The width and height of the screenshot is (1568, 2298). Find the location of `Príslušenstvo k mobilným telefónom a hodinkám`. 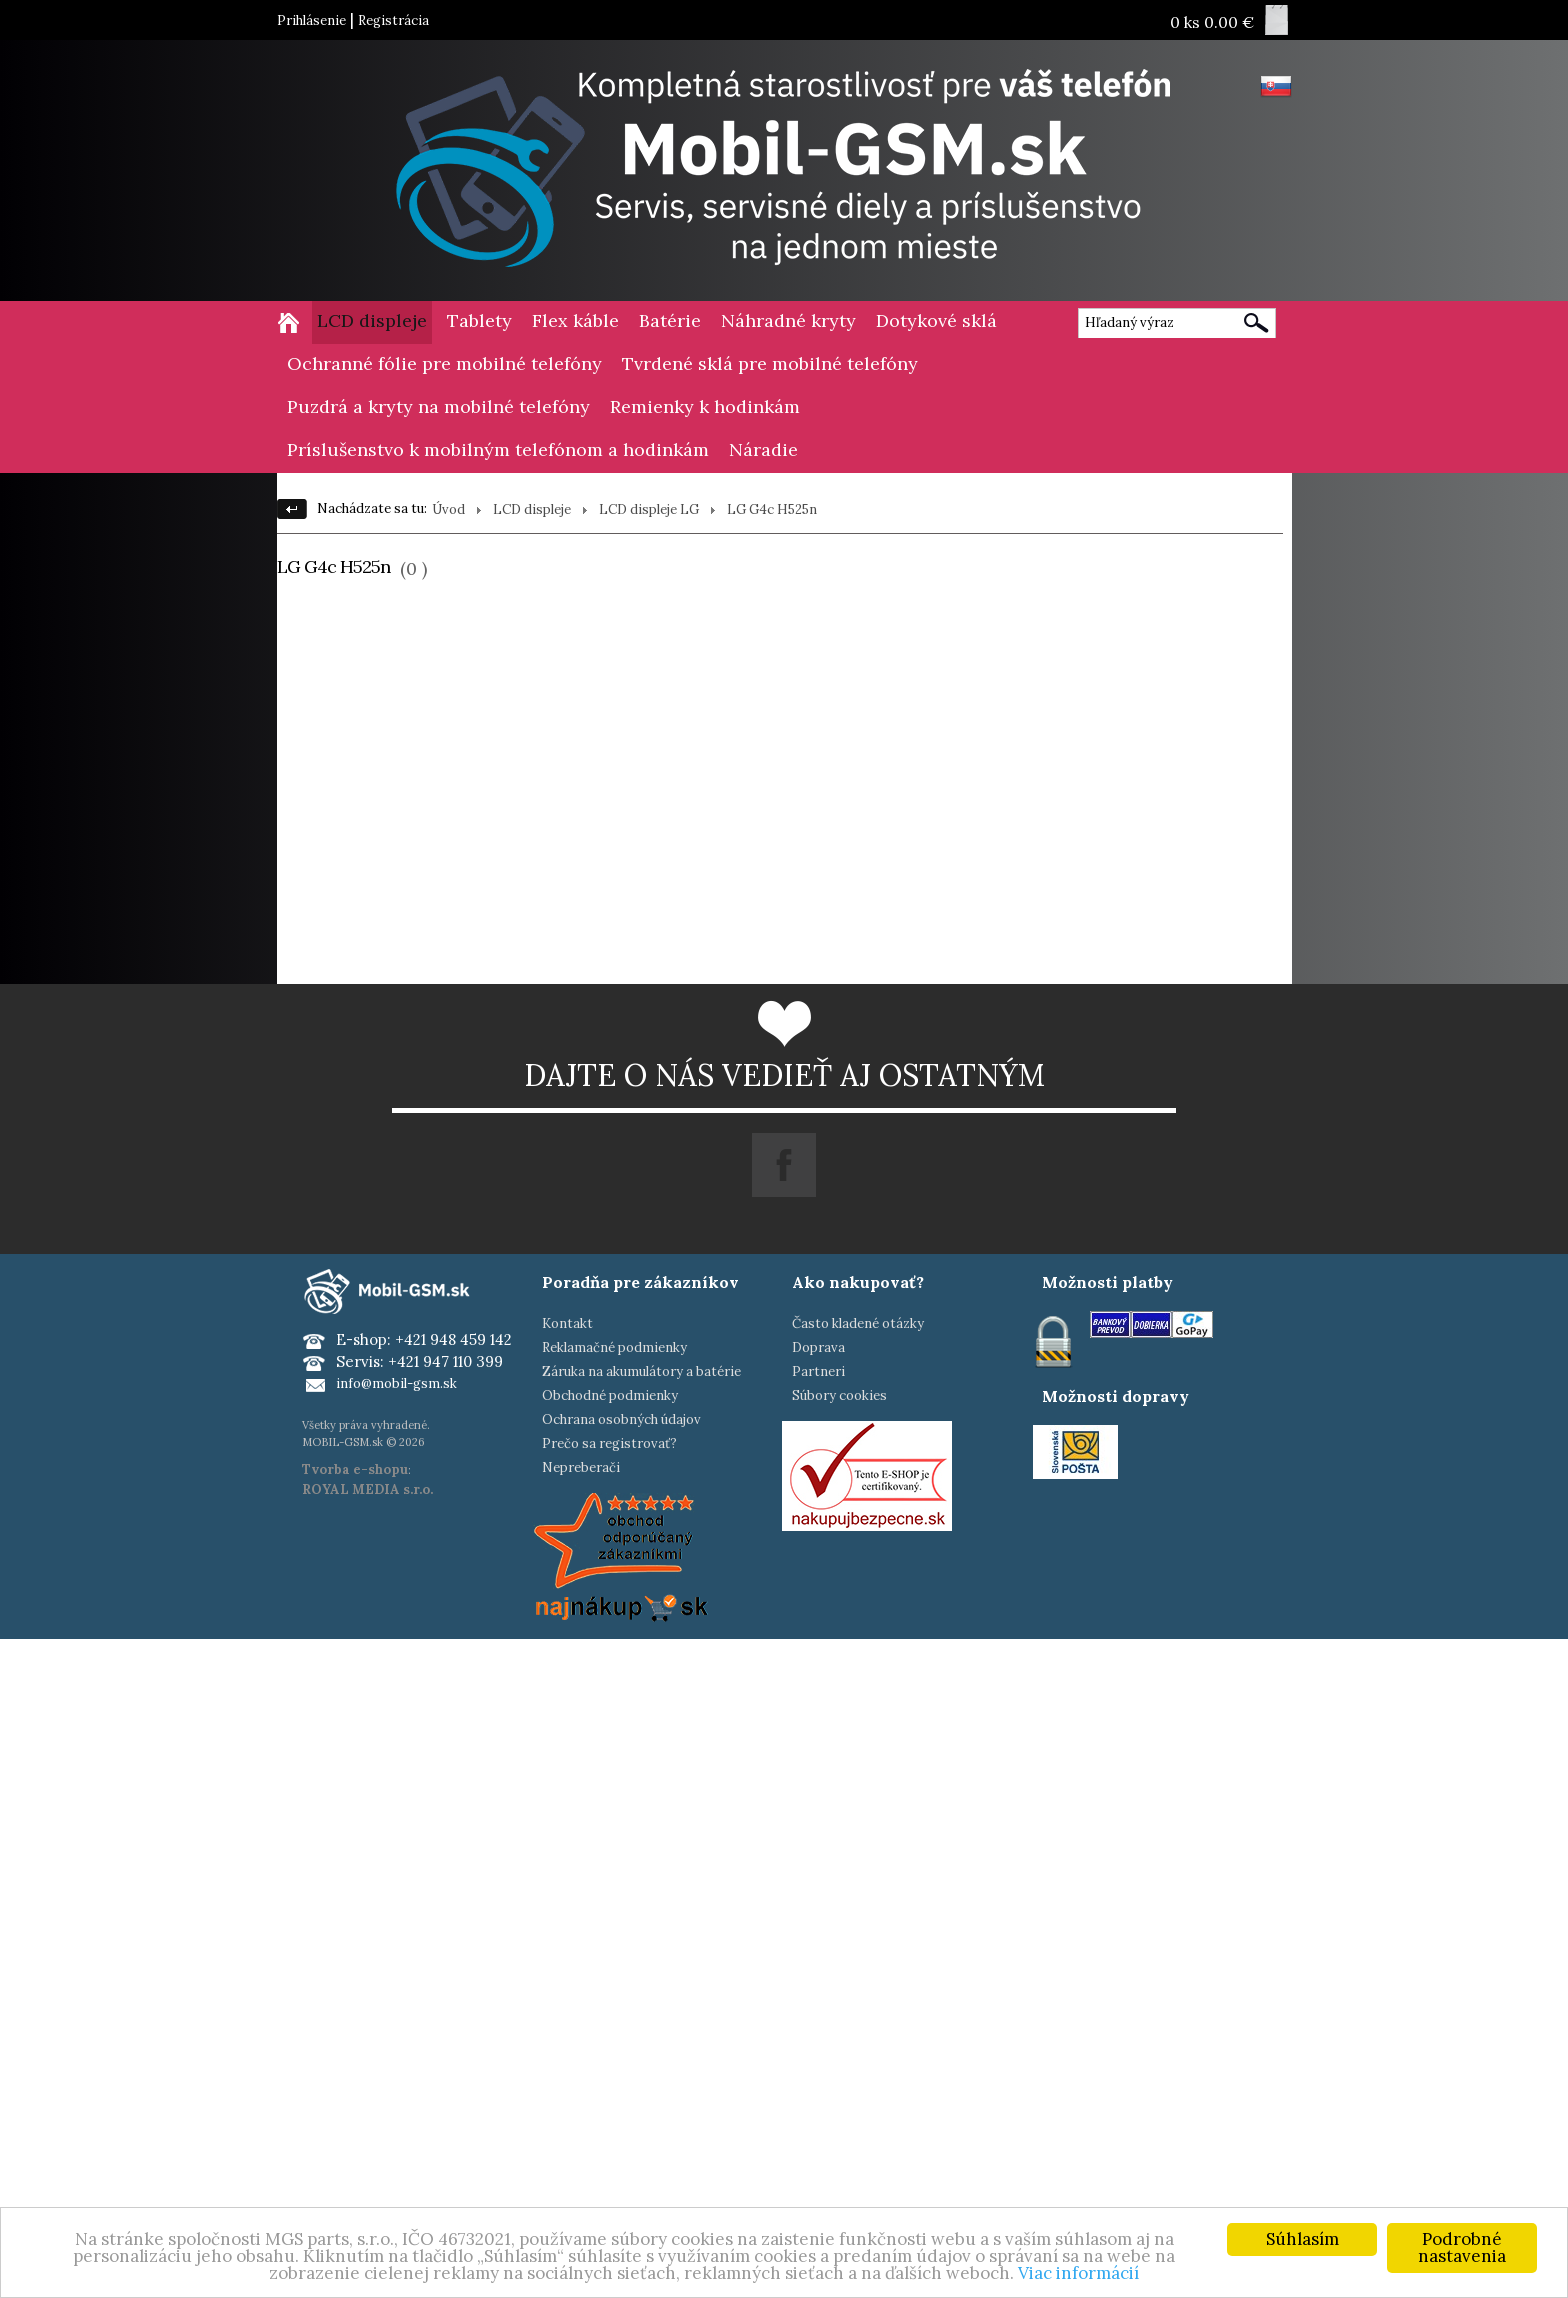

Príslušenstvo k mobilným telefónom a hodinkám is located at coordinates (498, 449).